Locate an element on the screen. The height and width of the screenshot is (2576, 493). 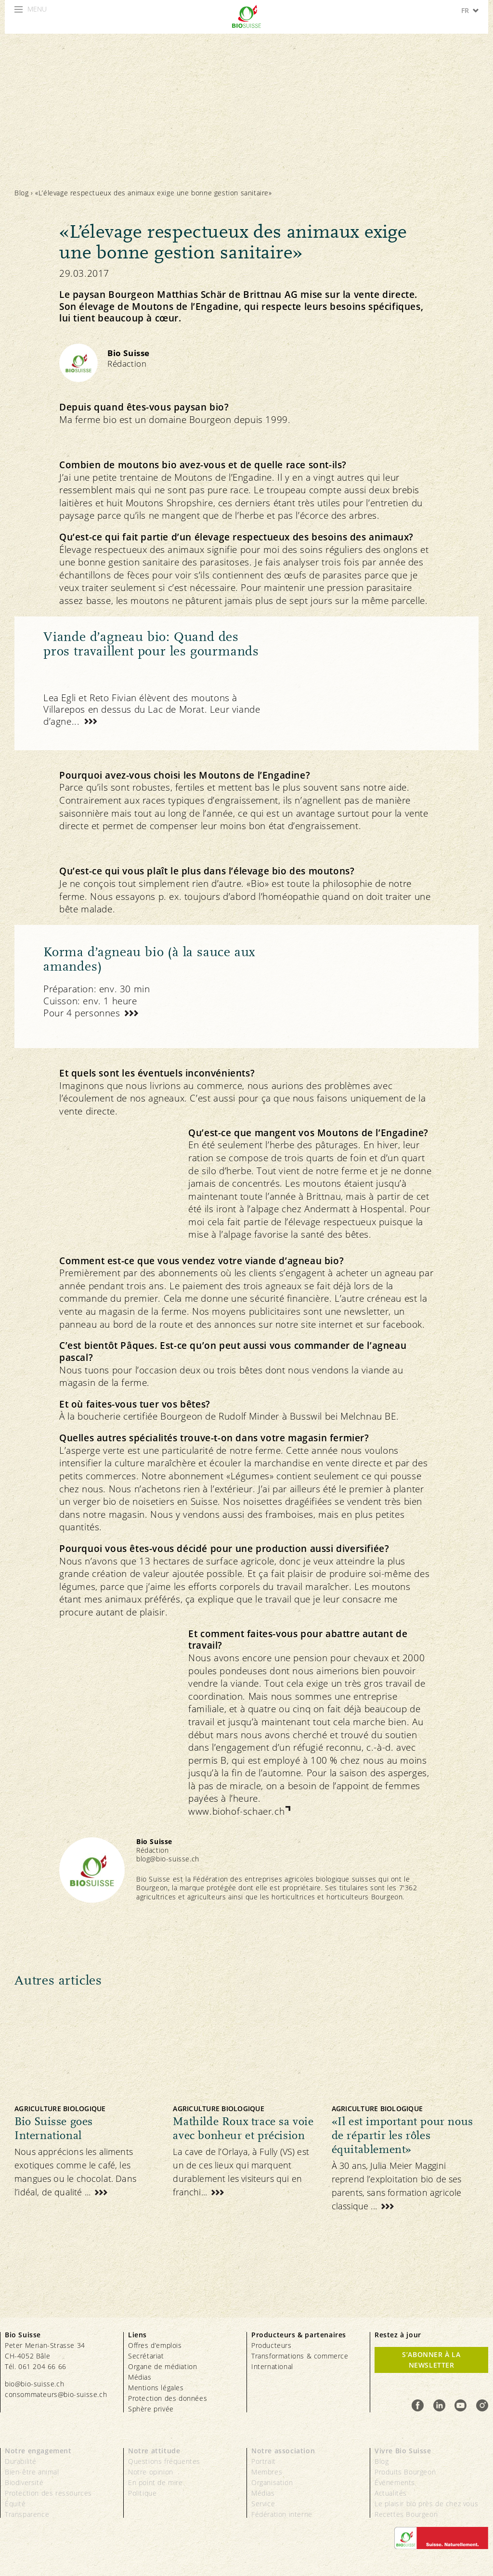
www.biohof-schaer.ch is located at coordinates (236, 1811).